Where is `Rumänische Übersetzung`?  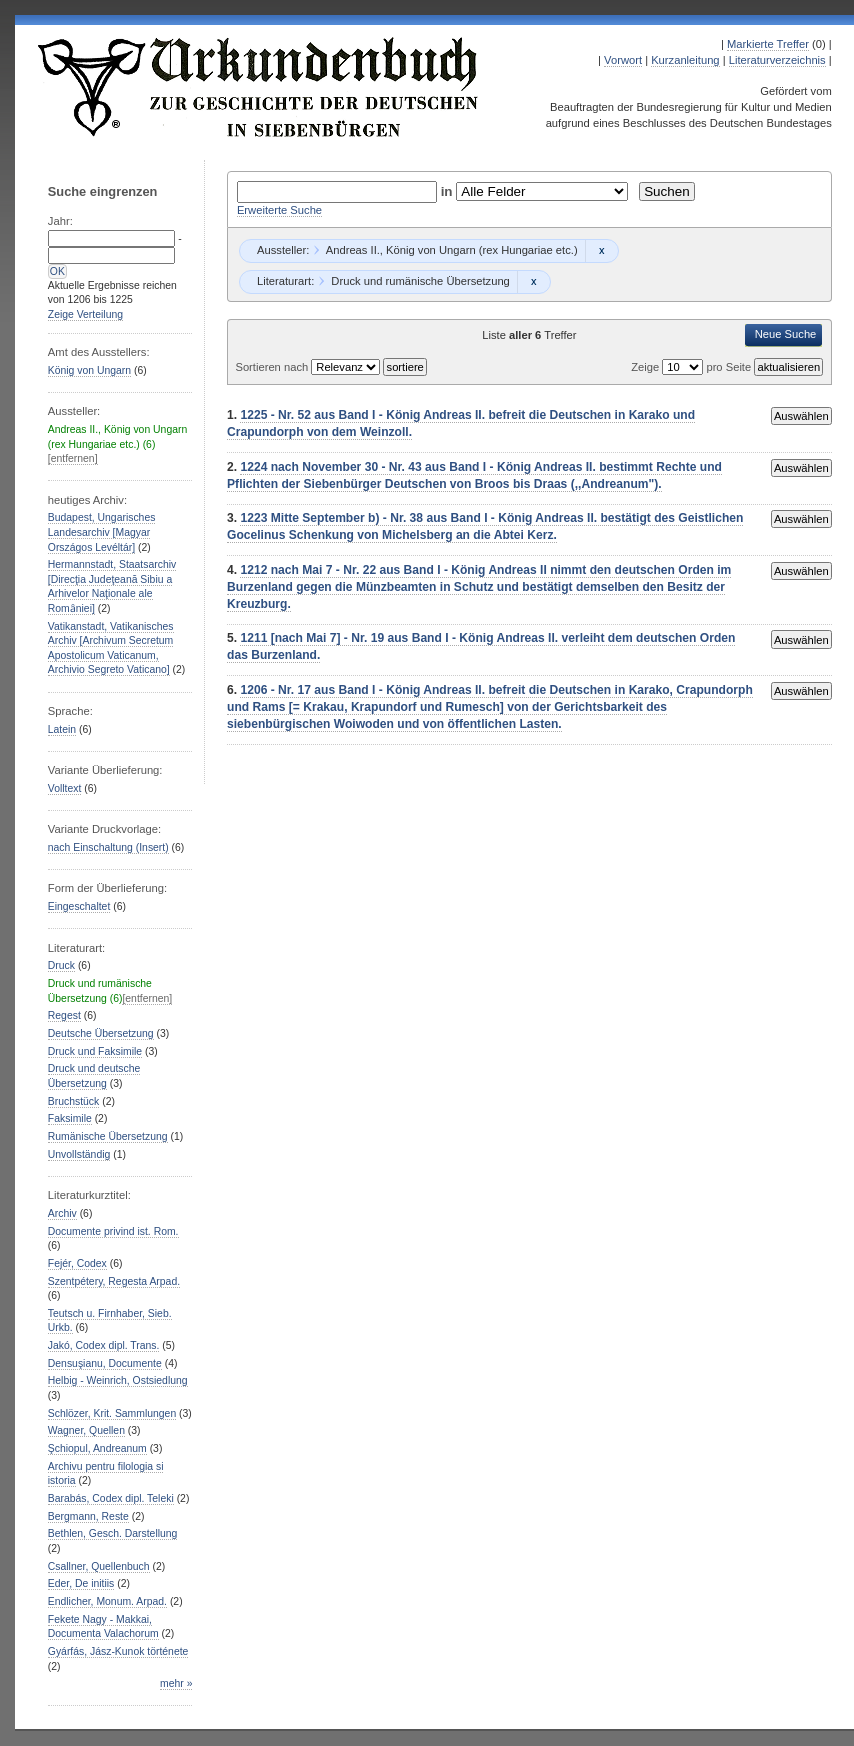 Rumänische Übersetzung is located at coordinates (108, 1136).